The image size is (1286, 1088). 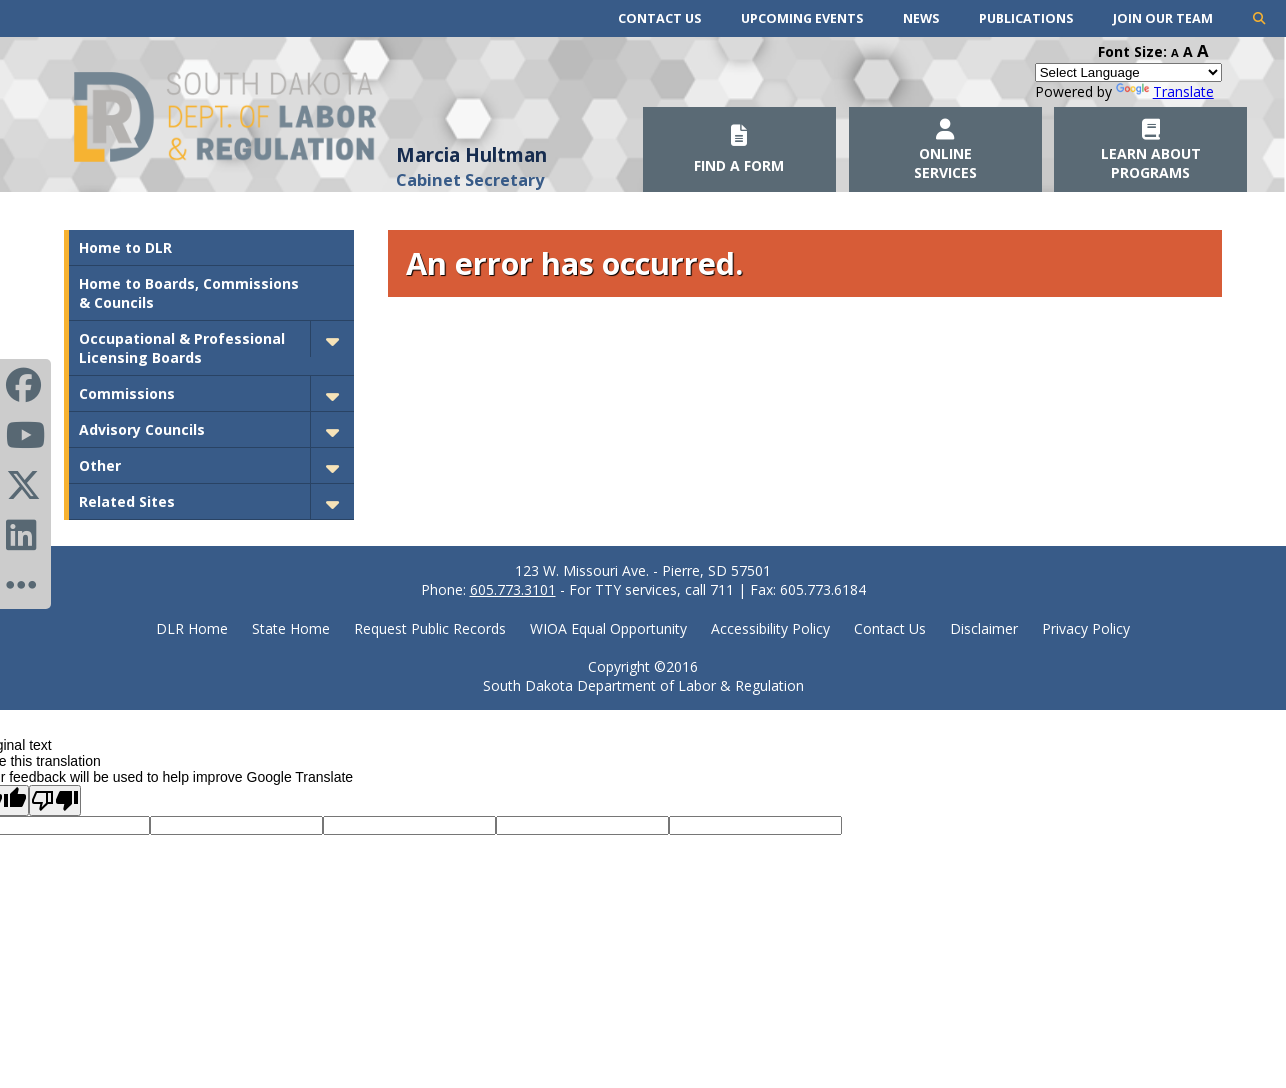 I want to click on Commissions, so click(x=127, y=393).